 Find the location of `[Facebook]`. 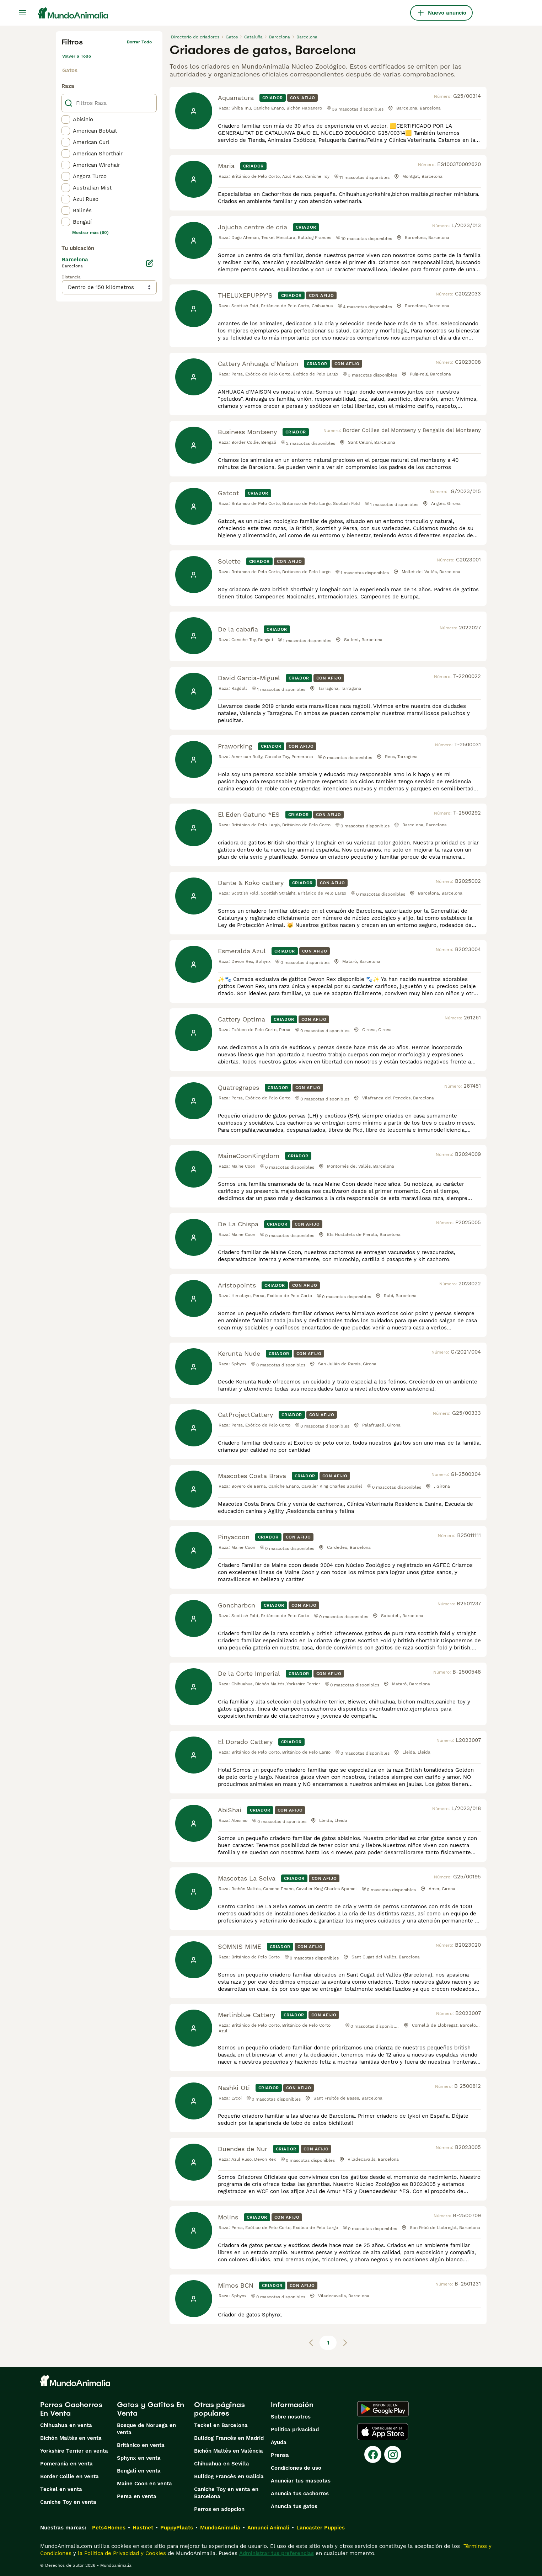

[Facebook] is located at coordinates (372, 2454).